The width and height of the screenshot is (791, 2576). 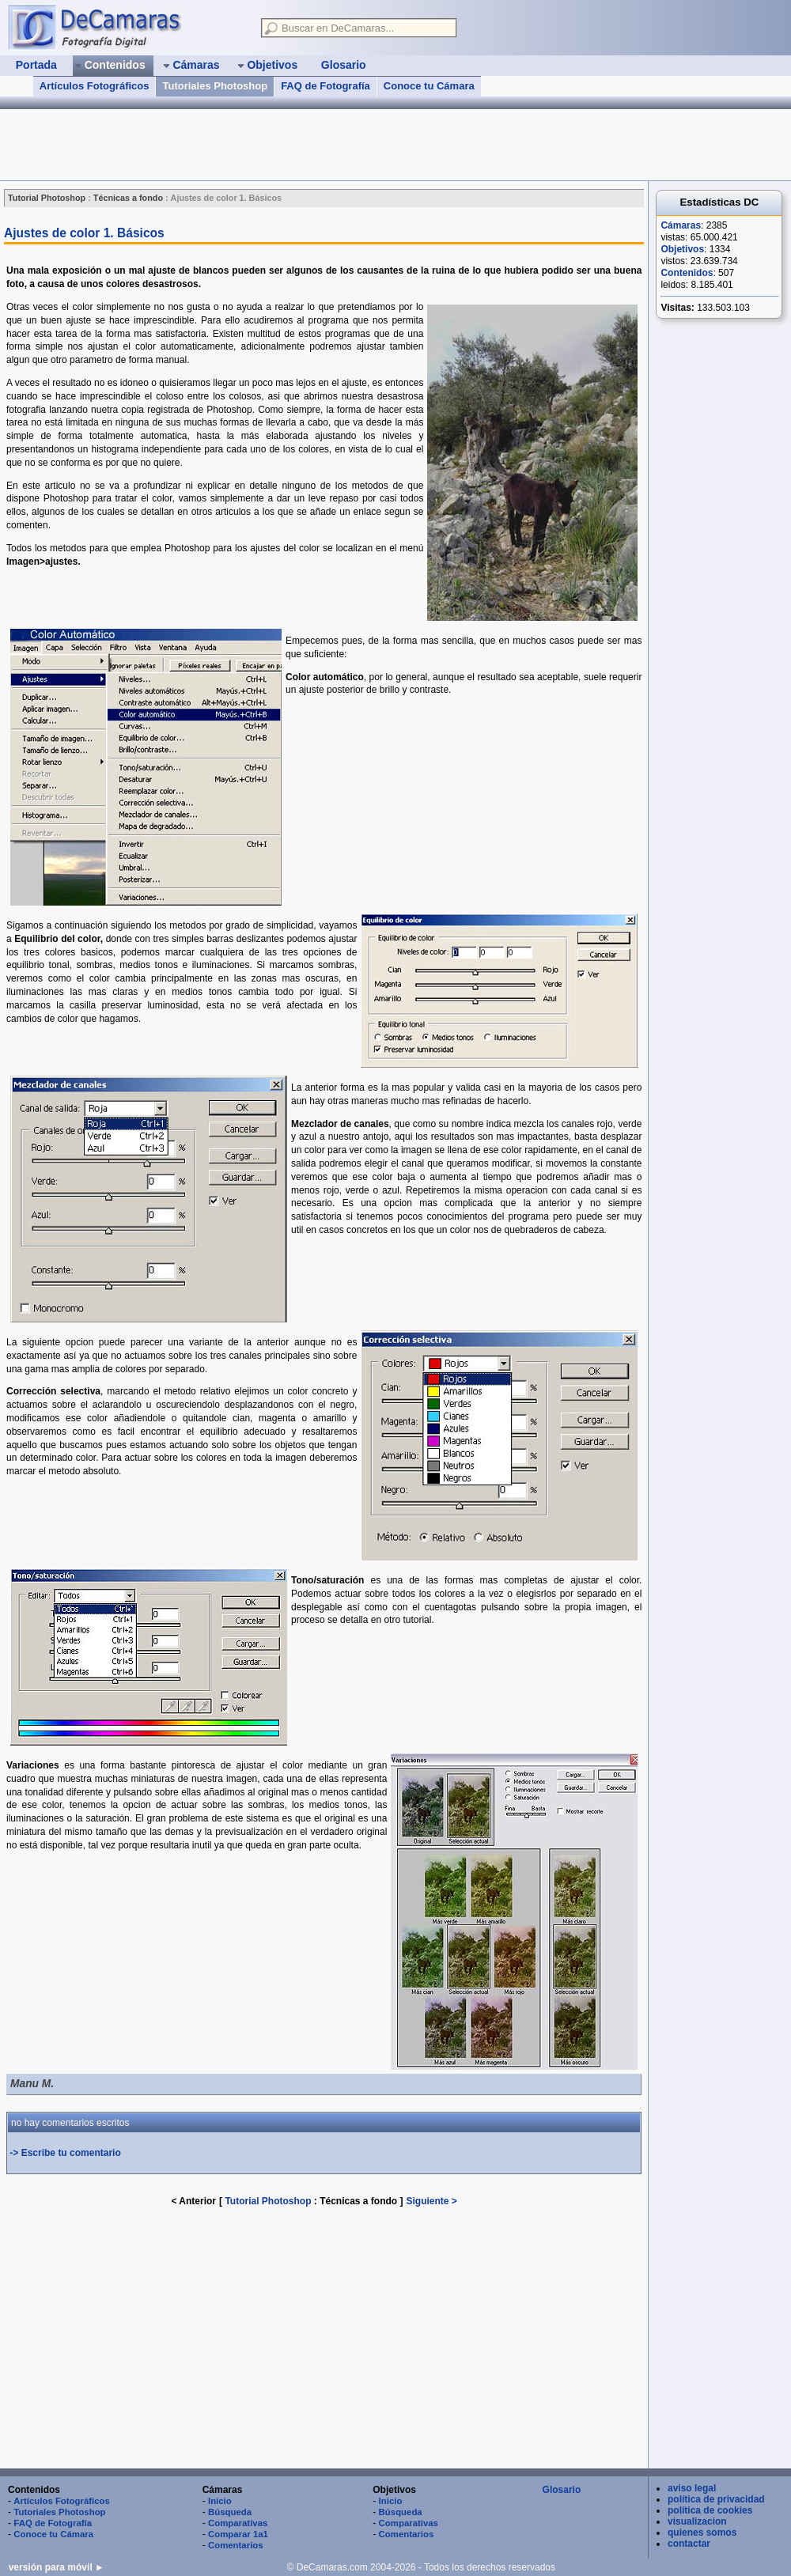 What do you see at coordinates (692, 2488) in the screenshot?
I see `aviso legal` at bounding box center [692, 2488].